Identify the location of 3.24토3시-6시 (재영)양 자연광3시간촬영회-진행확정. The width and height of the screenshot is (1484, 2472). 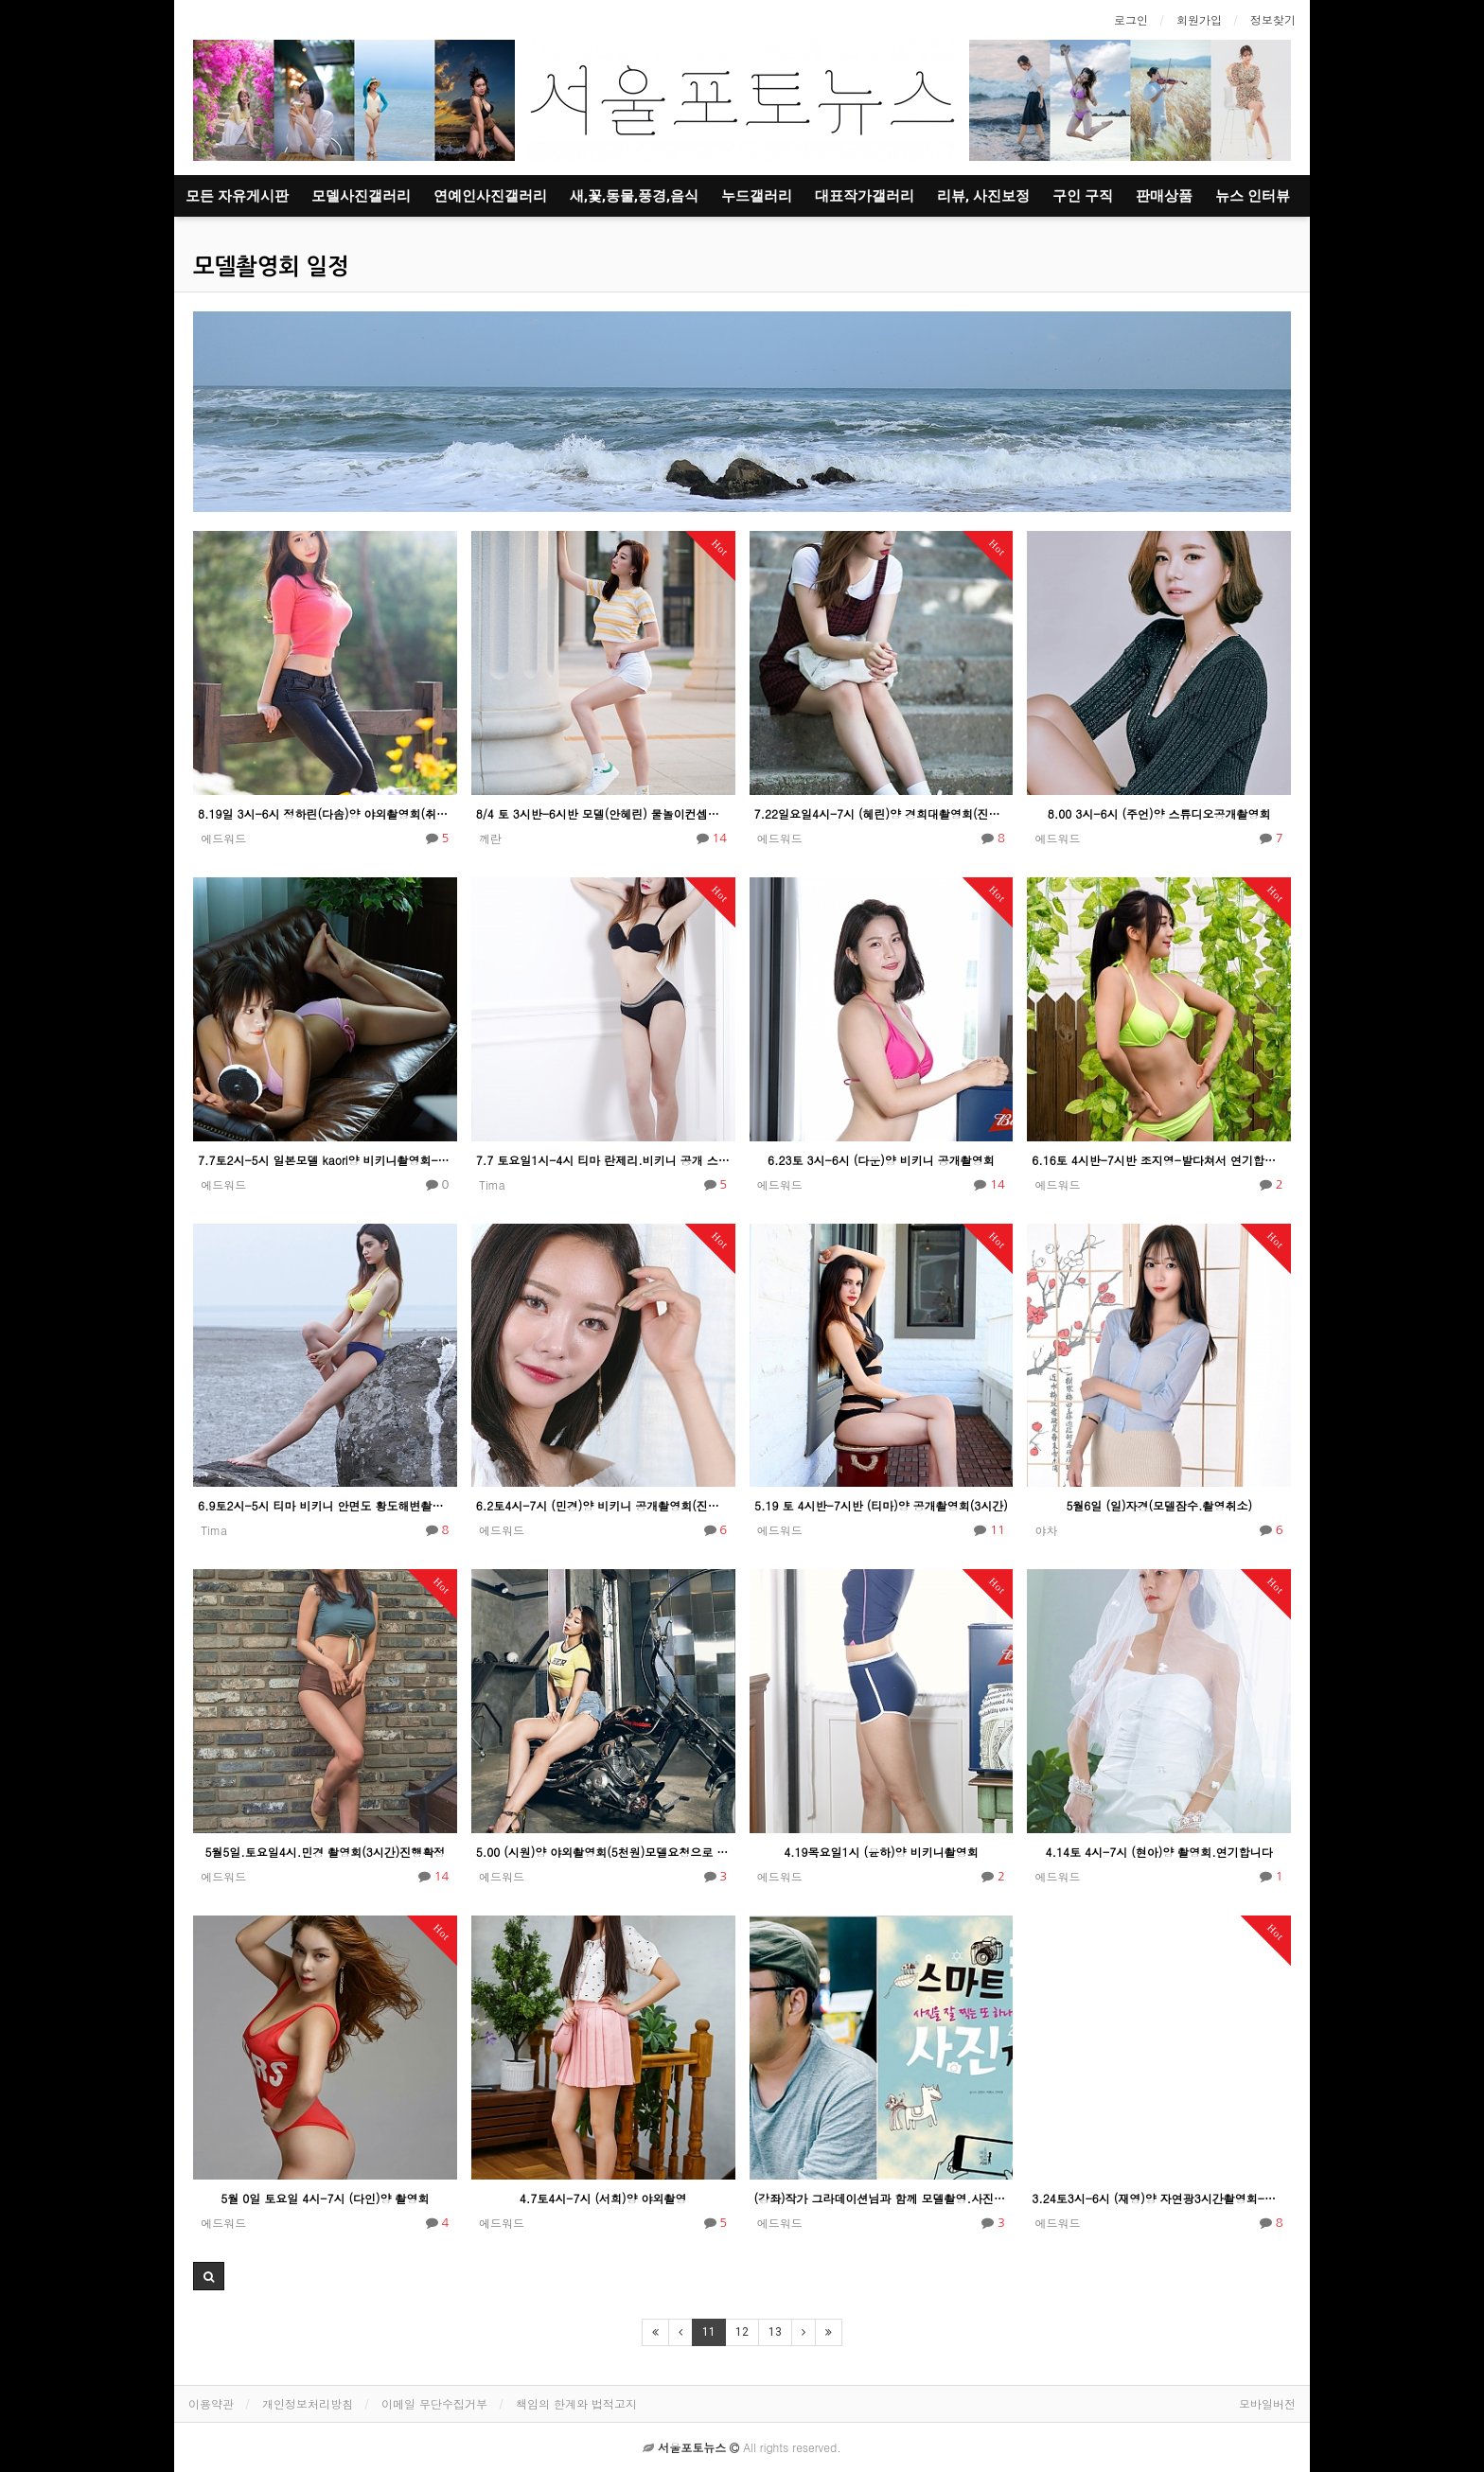
(1159, 2198).